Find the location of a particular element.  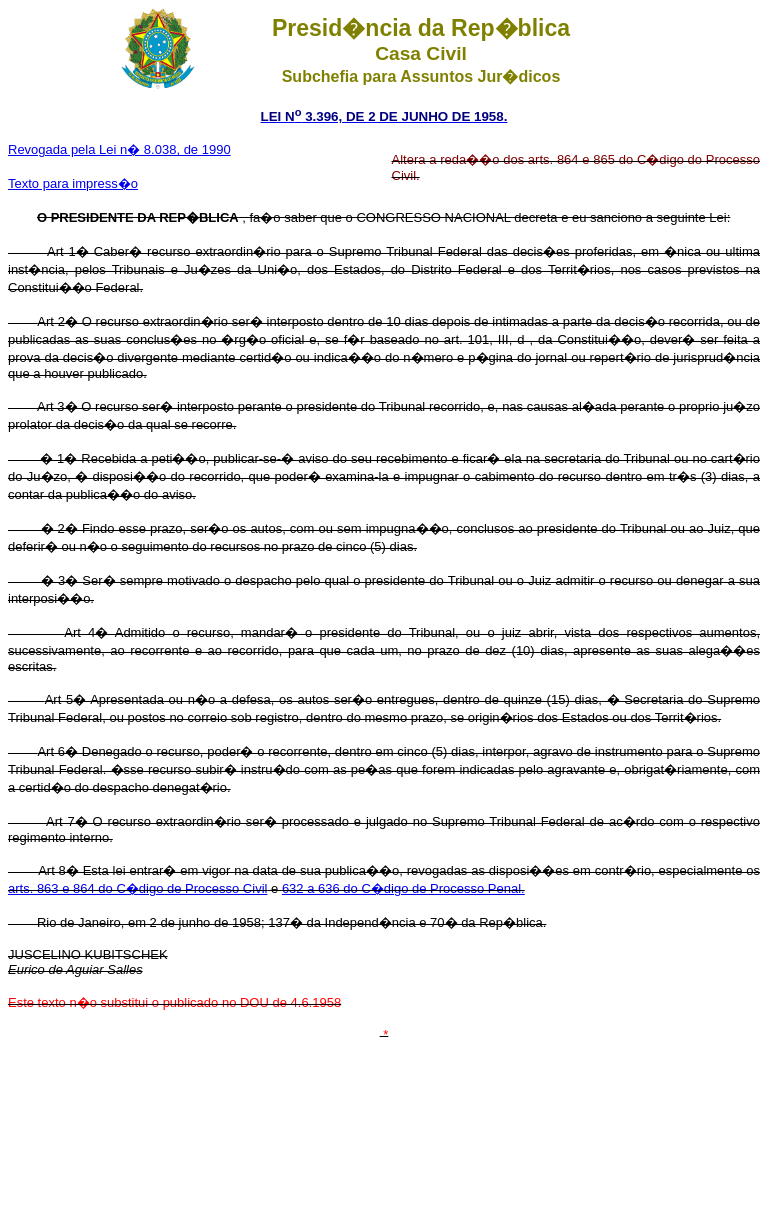

Texto para impress�o is located at coordinates (73, 183).